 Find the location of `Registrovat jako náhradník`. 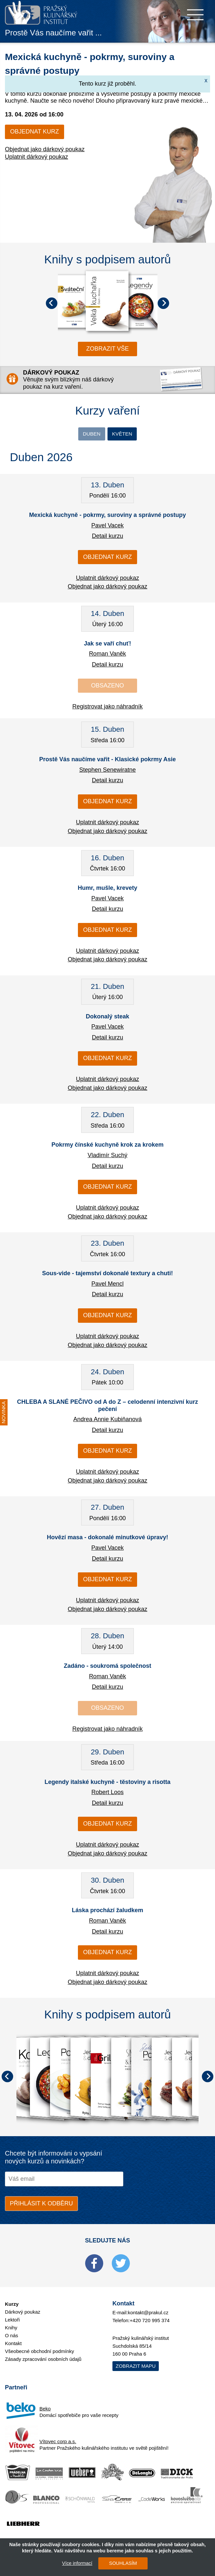

Registrovat jako náhradník is located at coordinates (107, 707).